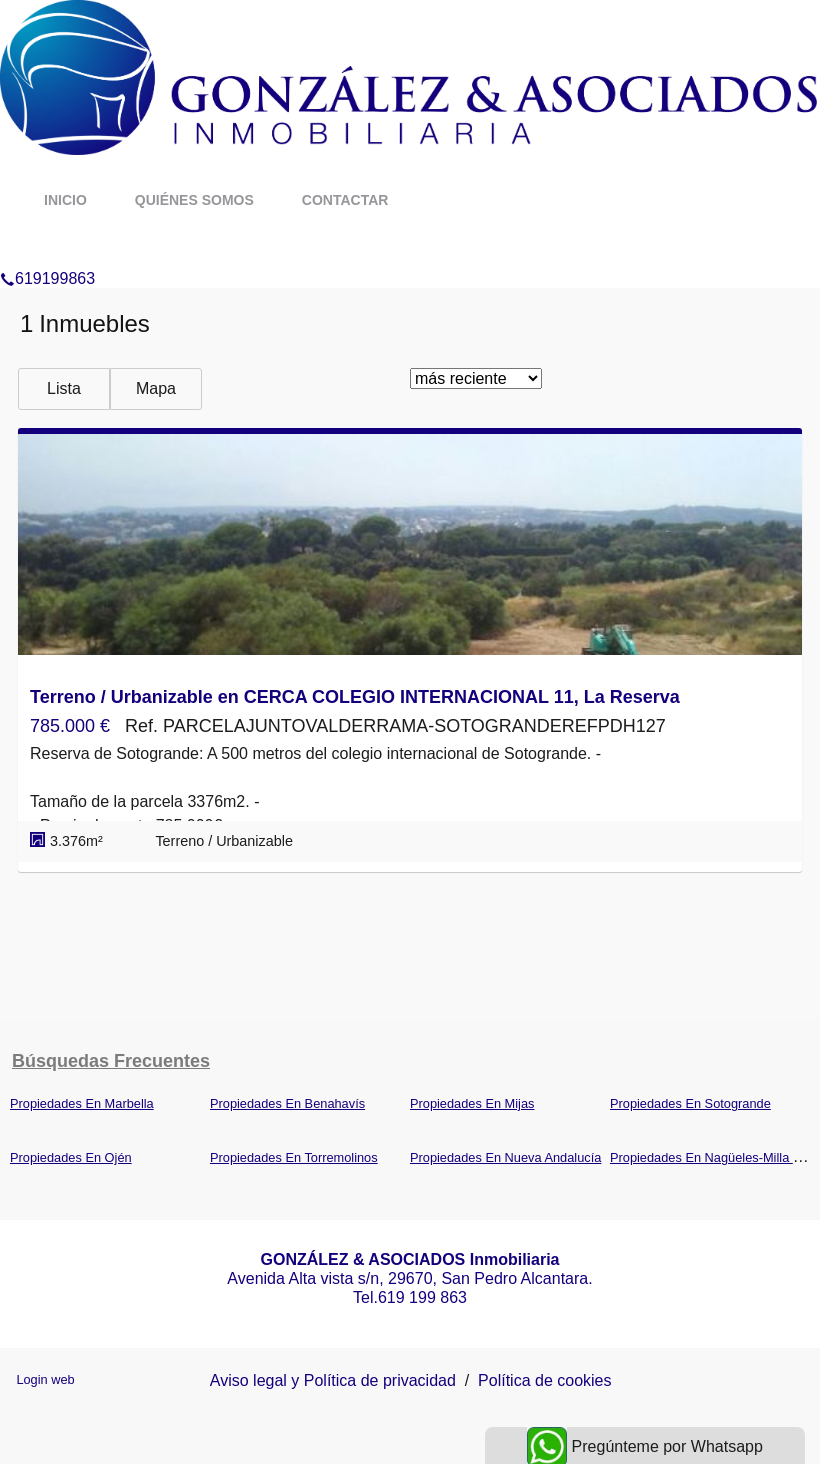 Image resolution: width=820 pixels, height=1464 pixels. I want to click on Propiedades En Mijas, so click(472, 1103).